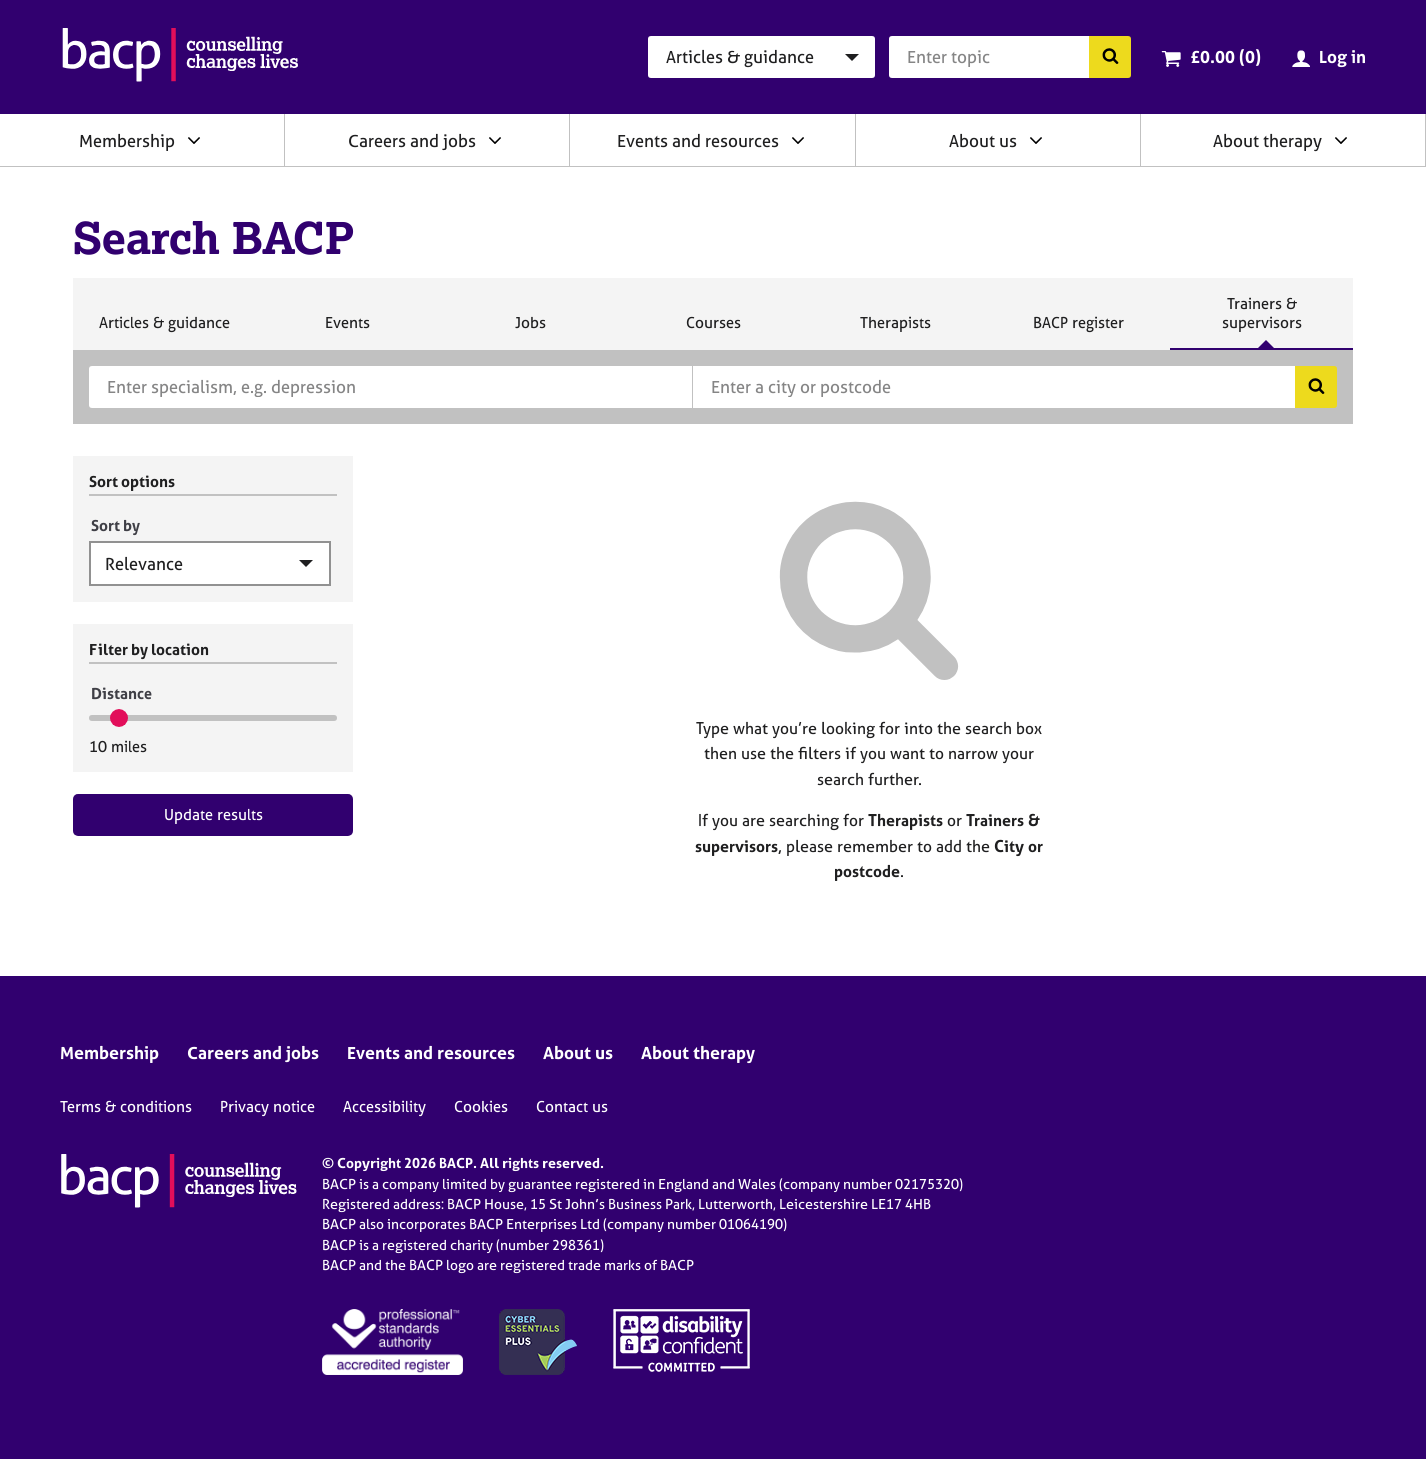 This screenshot has width=1426, height=1459. I want to click on Contact us, so click(572, 1106).